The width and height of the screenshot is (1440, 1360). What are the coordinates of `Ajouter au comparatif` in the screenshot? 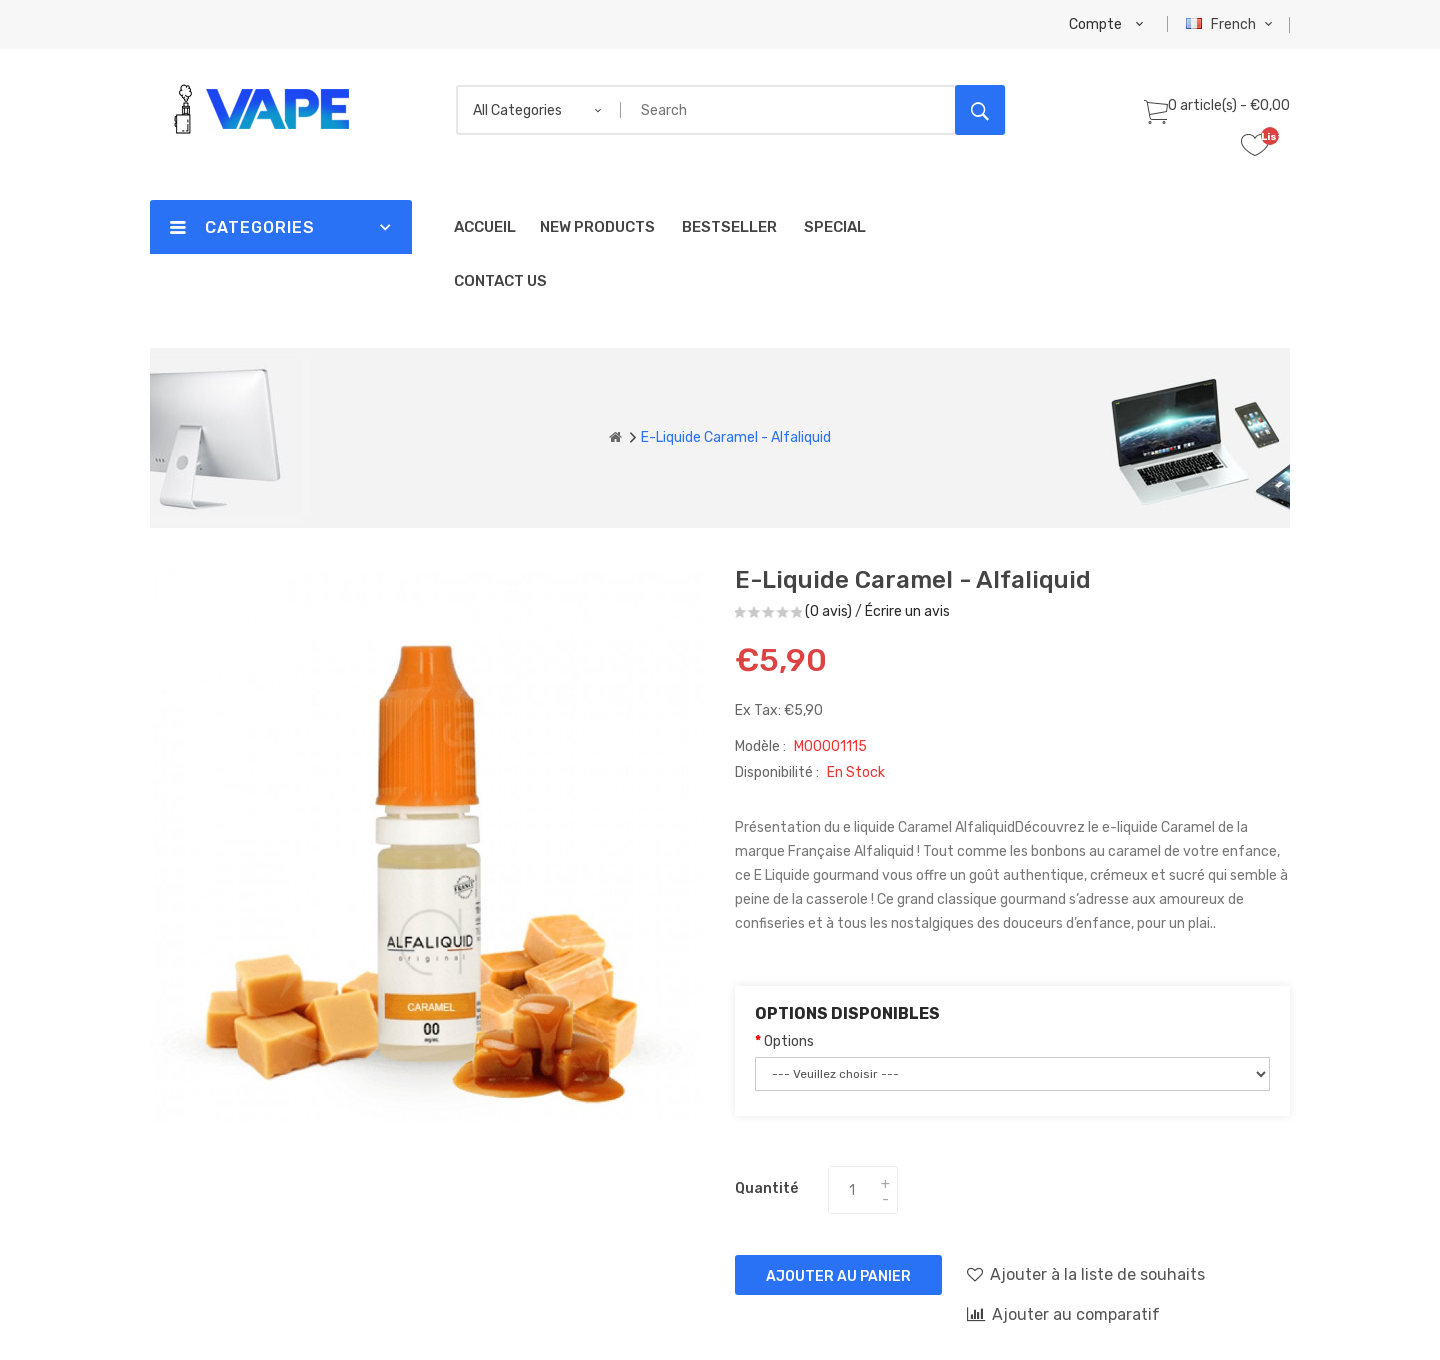 It's located at (1063, 1314).